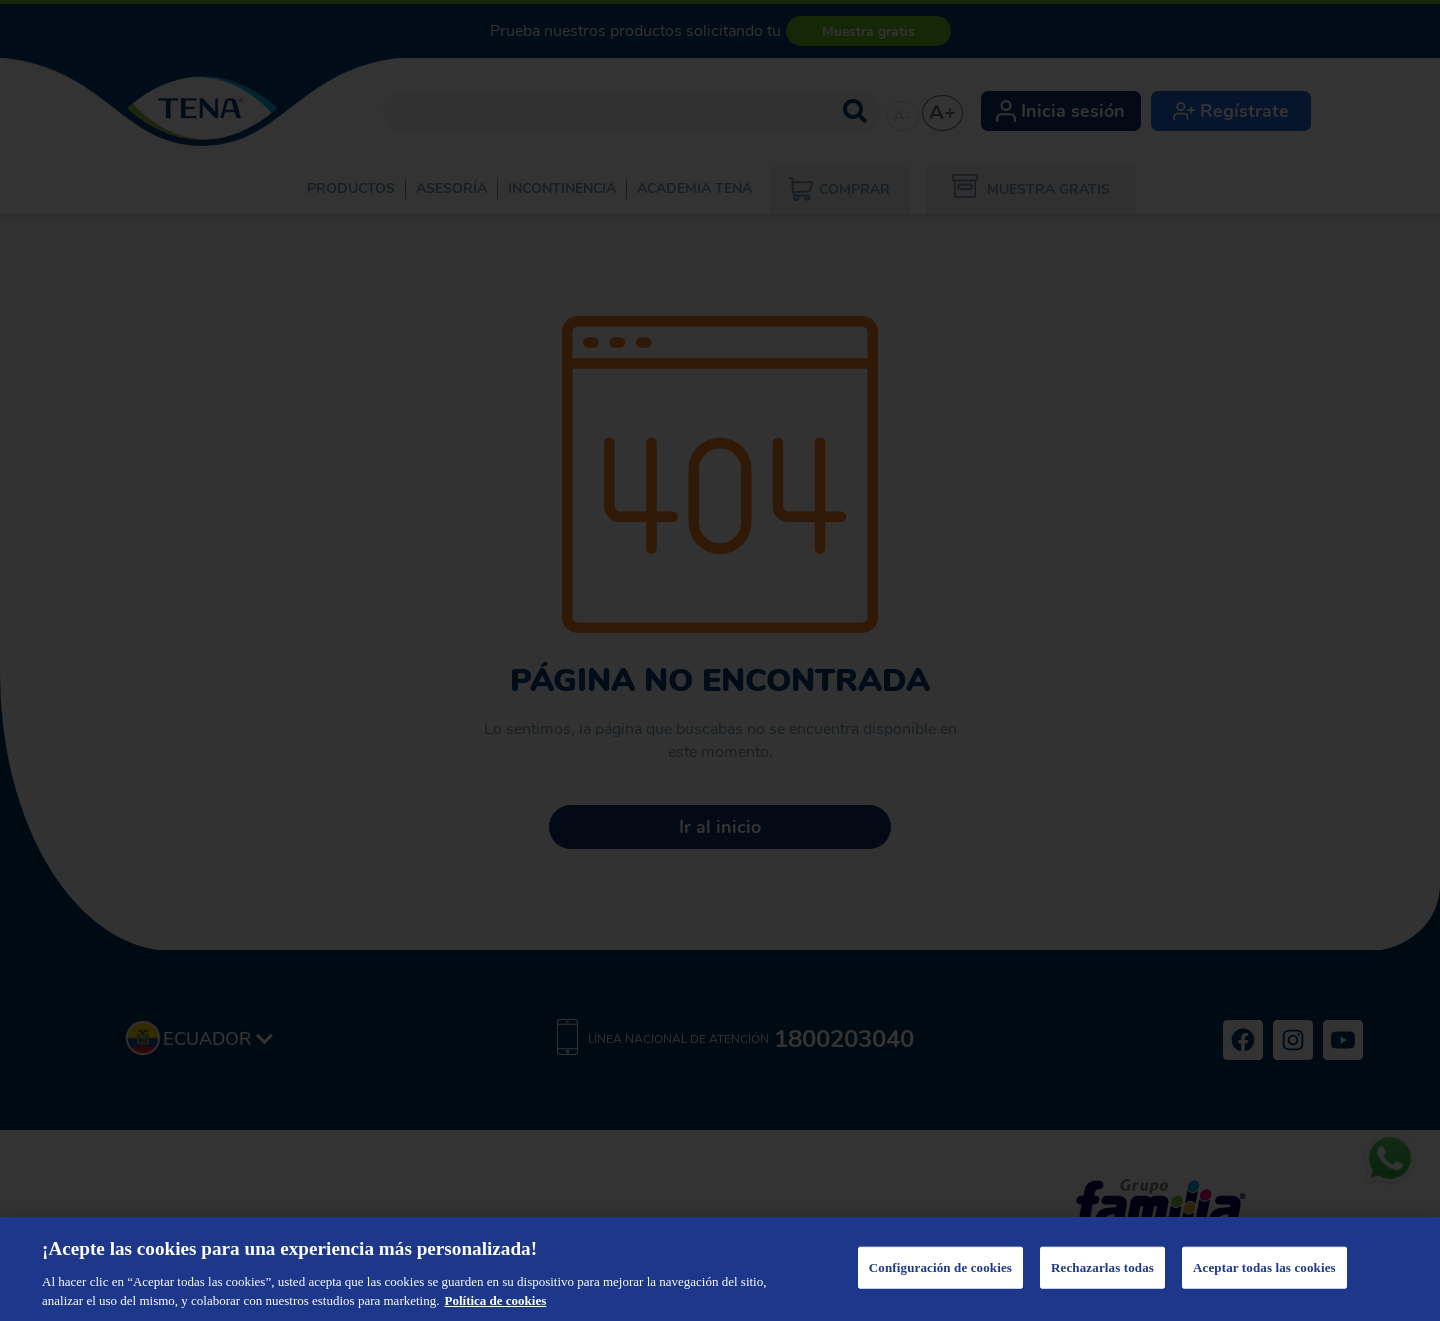 The image size is (1440, 1321). What do you see at coordinates (720, 1269) in the screenshot?
I see `[region]` at bounding box center [720, 1269].